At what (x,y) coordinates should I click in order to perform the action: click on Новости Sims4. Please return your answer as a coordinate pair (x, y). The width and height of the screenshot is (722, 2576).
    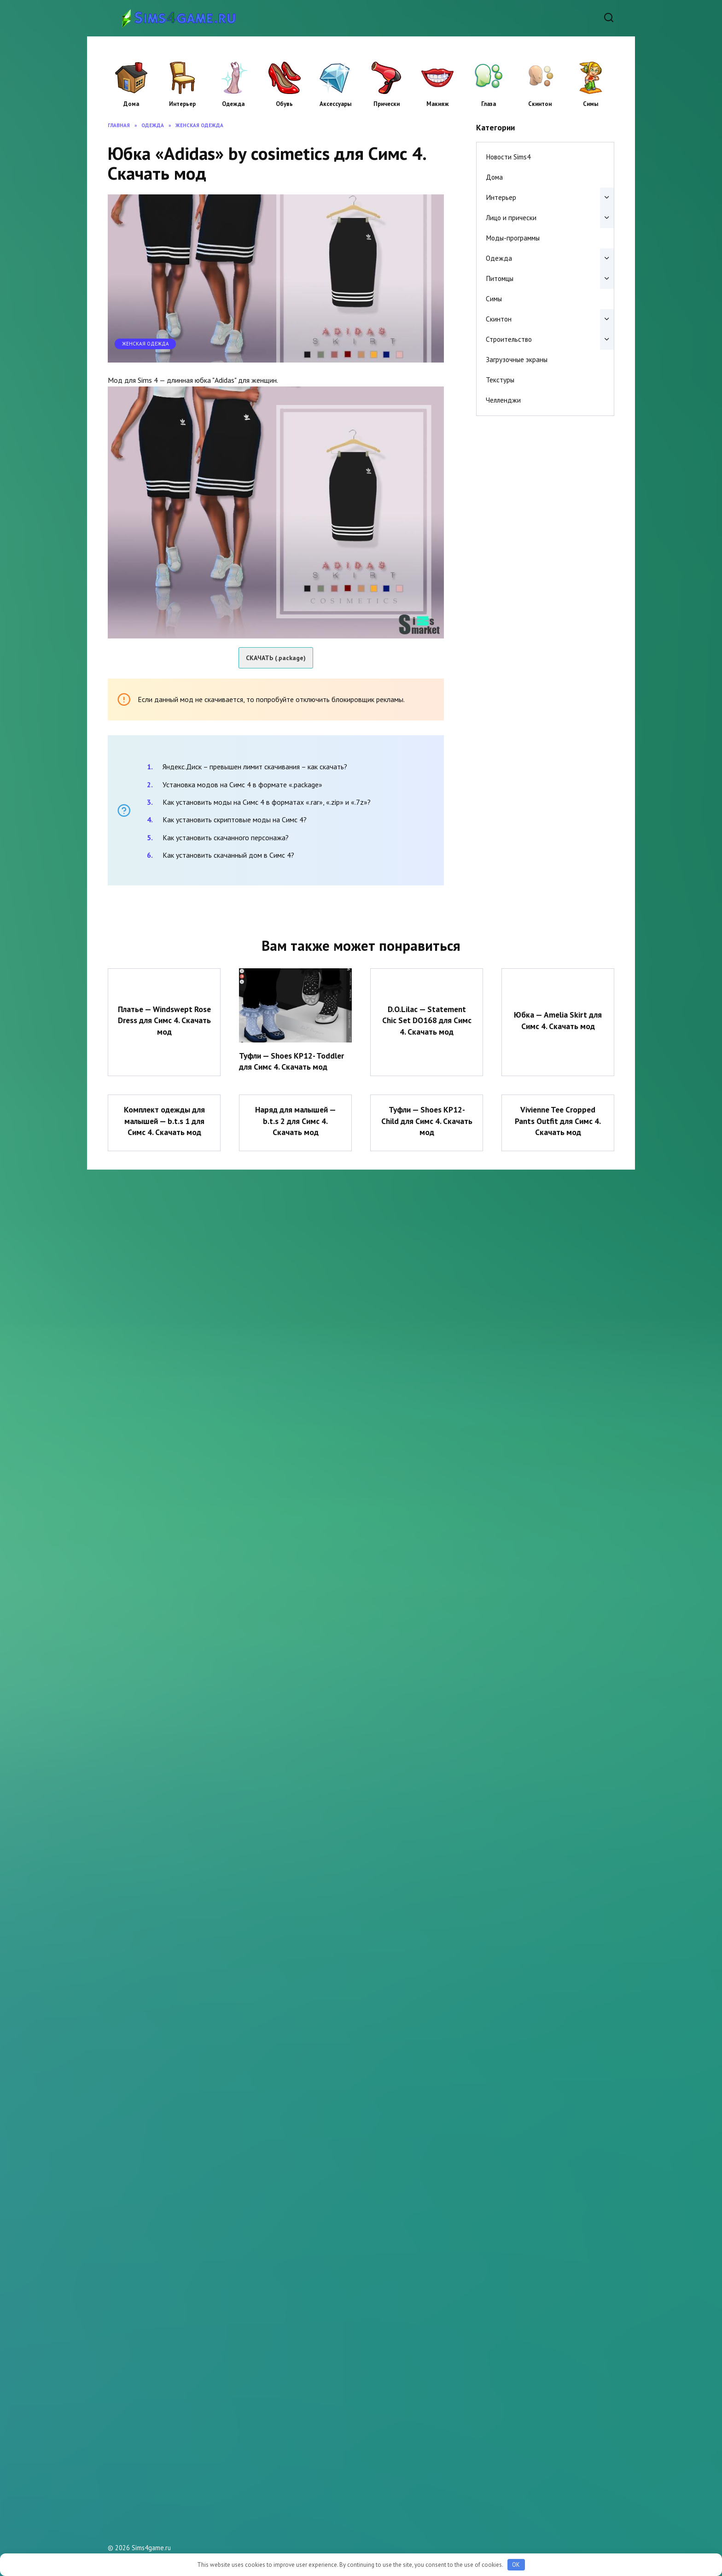
    Looking at the image, I should click on (508, 156).